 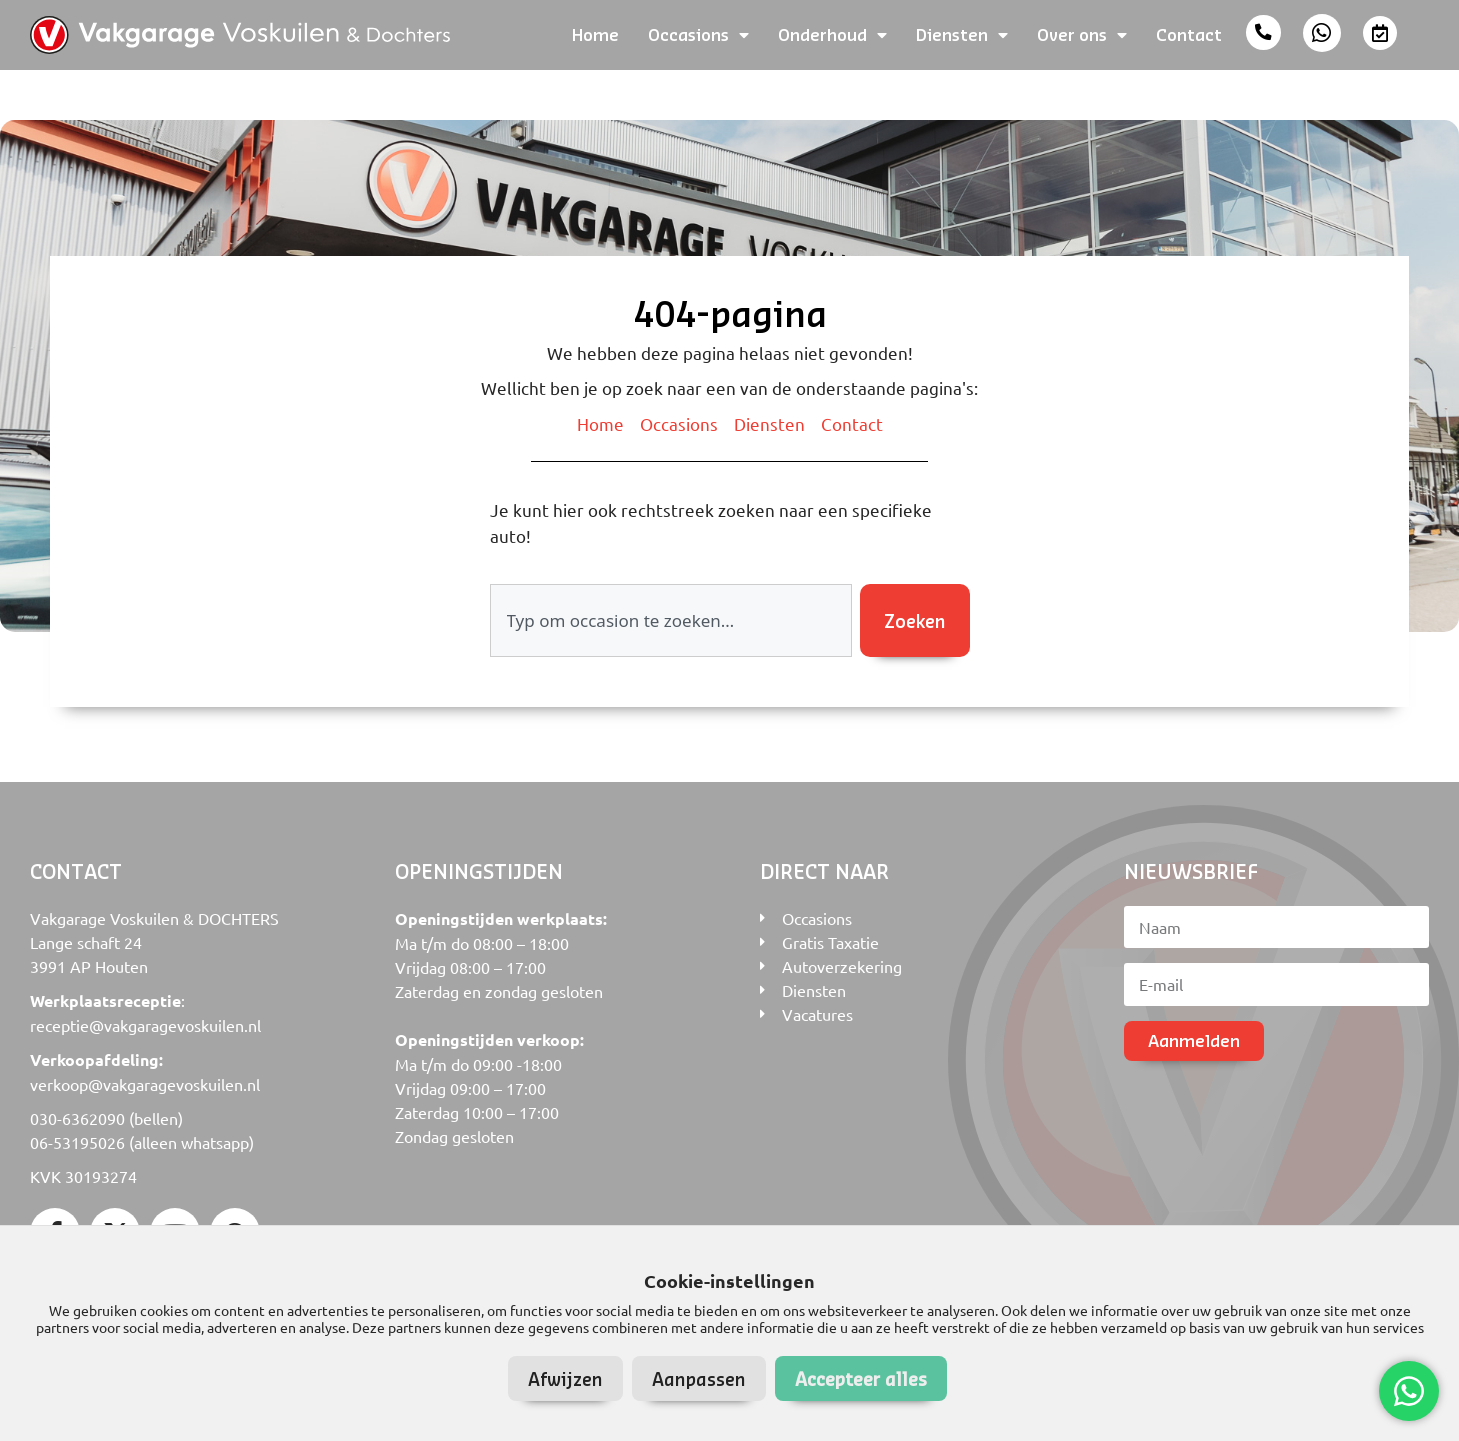 What do you see at coordinates (832, 35) in the screenshot?
I see `Onderhoud` at bounding box center [832, 35].